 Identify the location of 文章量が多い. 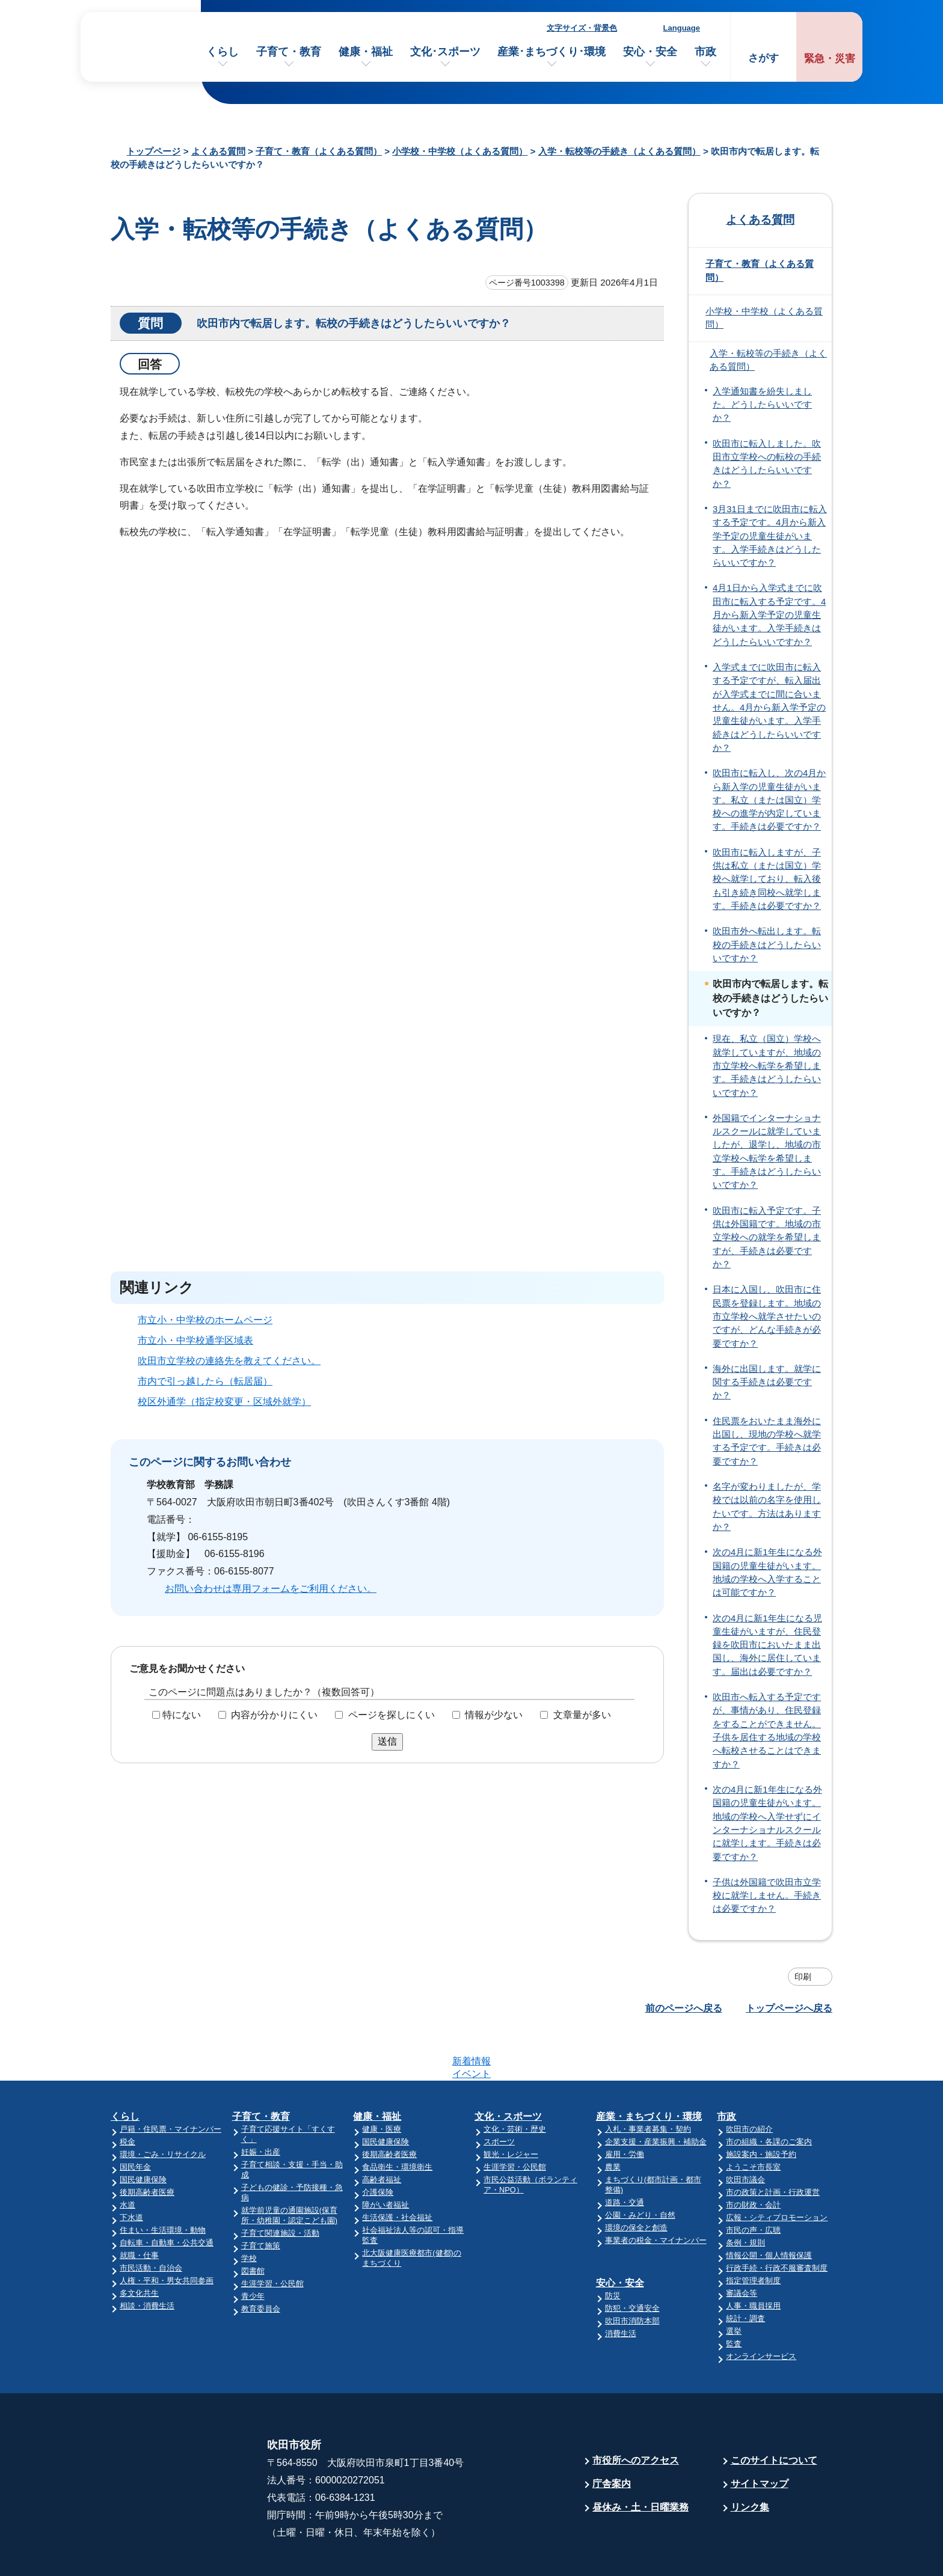
(582, 1715).